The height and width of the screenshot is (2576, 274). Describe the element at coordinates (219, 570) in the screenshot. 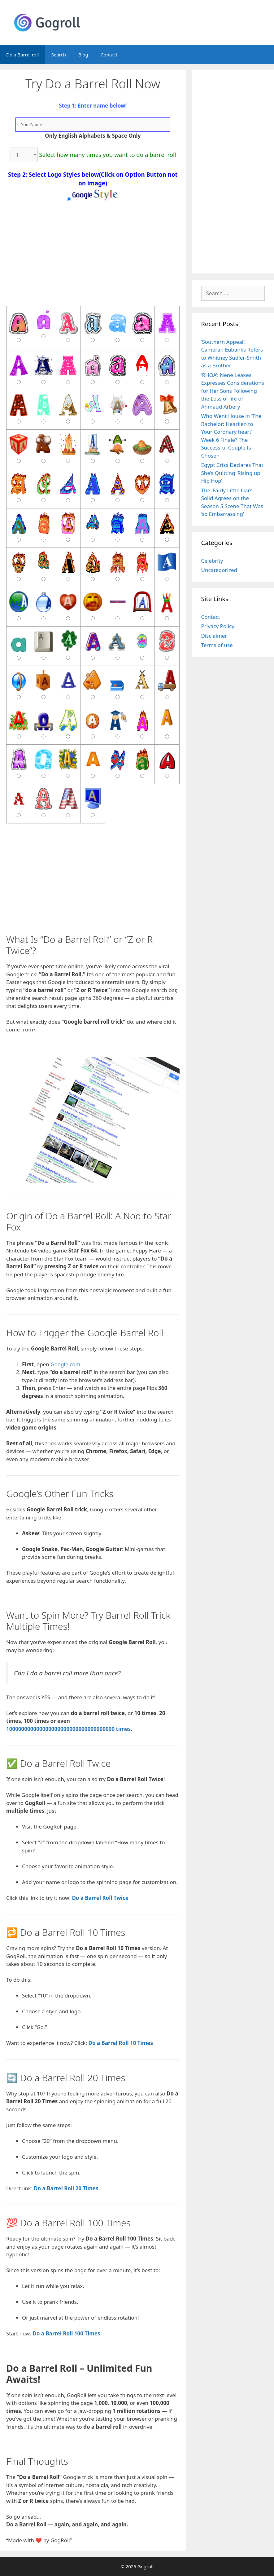

I see `Uncategorized` at that location.